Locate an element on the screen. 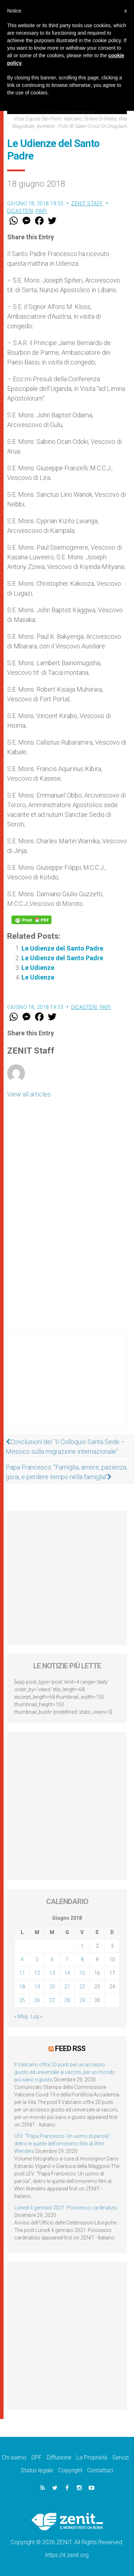 The height and width of the screenshot is (2576, 134). 8 [Articoli pubblicati in 8 June 2018] is located at coordinates (82, 1959).